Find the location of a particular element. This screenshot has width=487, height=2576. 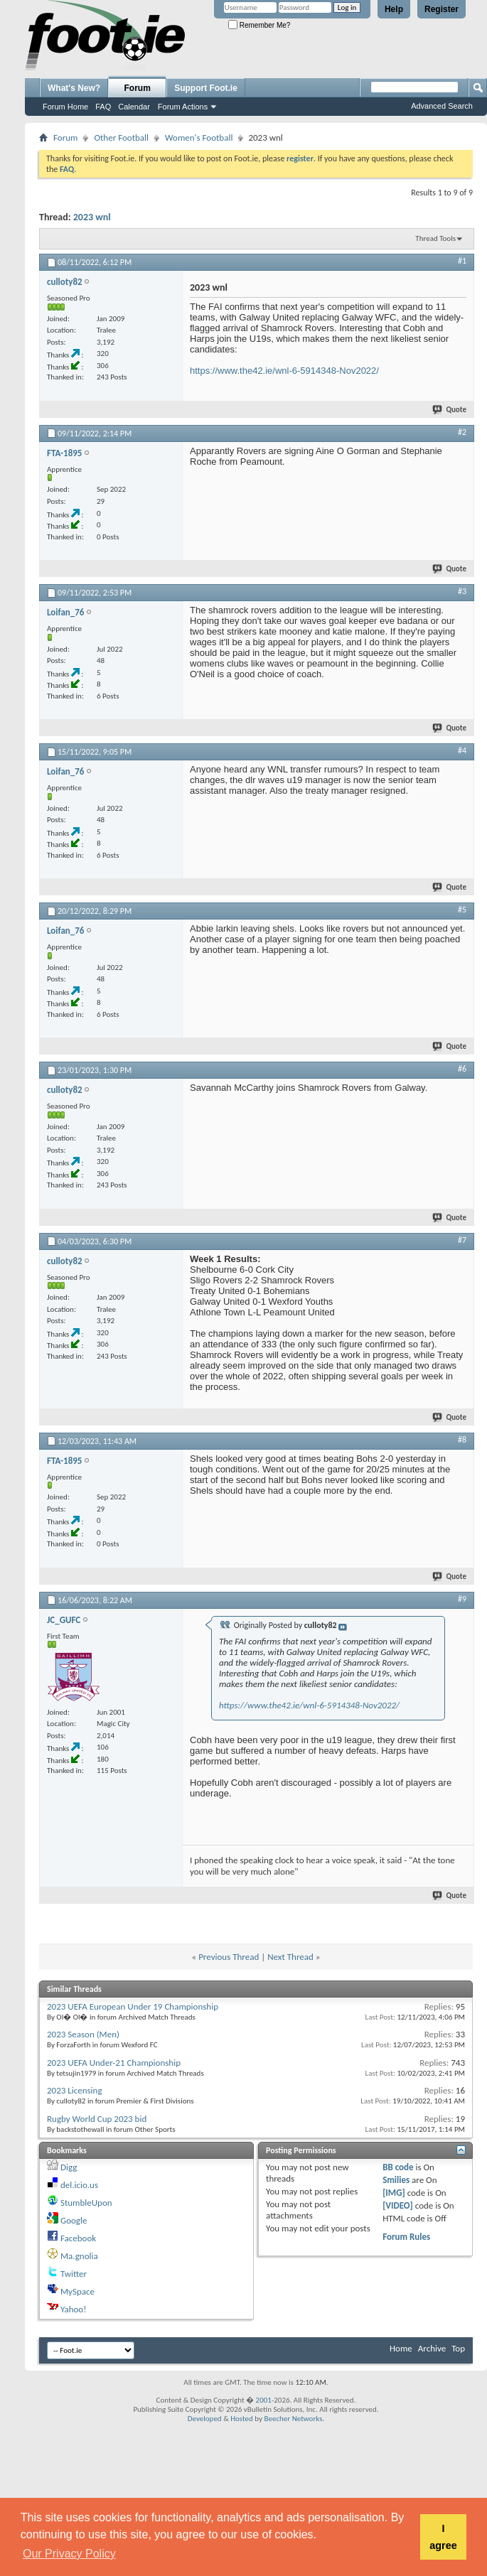

#6 is located at coordinates (462, 1069).